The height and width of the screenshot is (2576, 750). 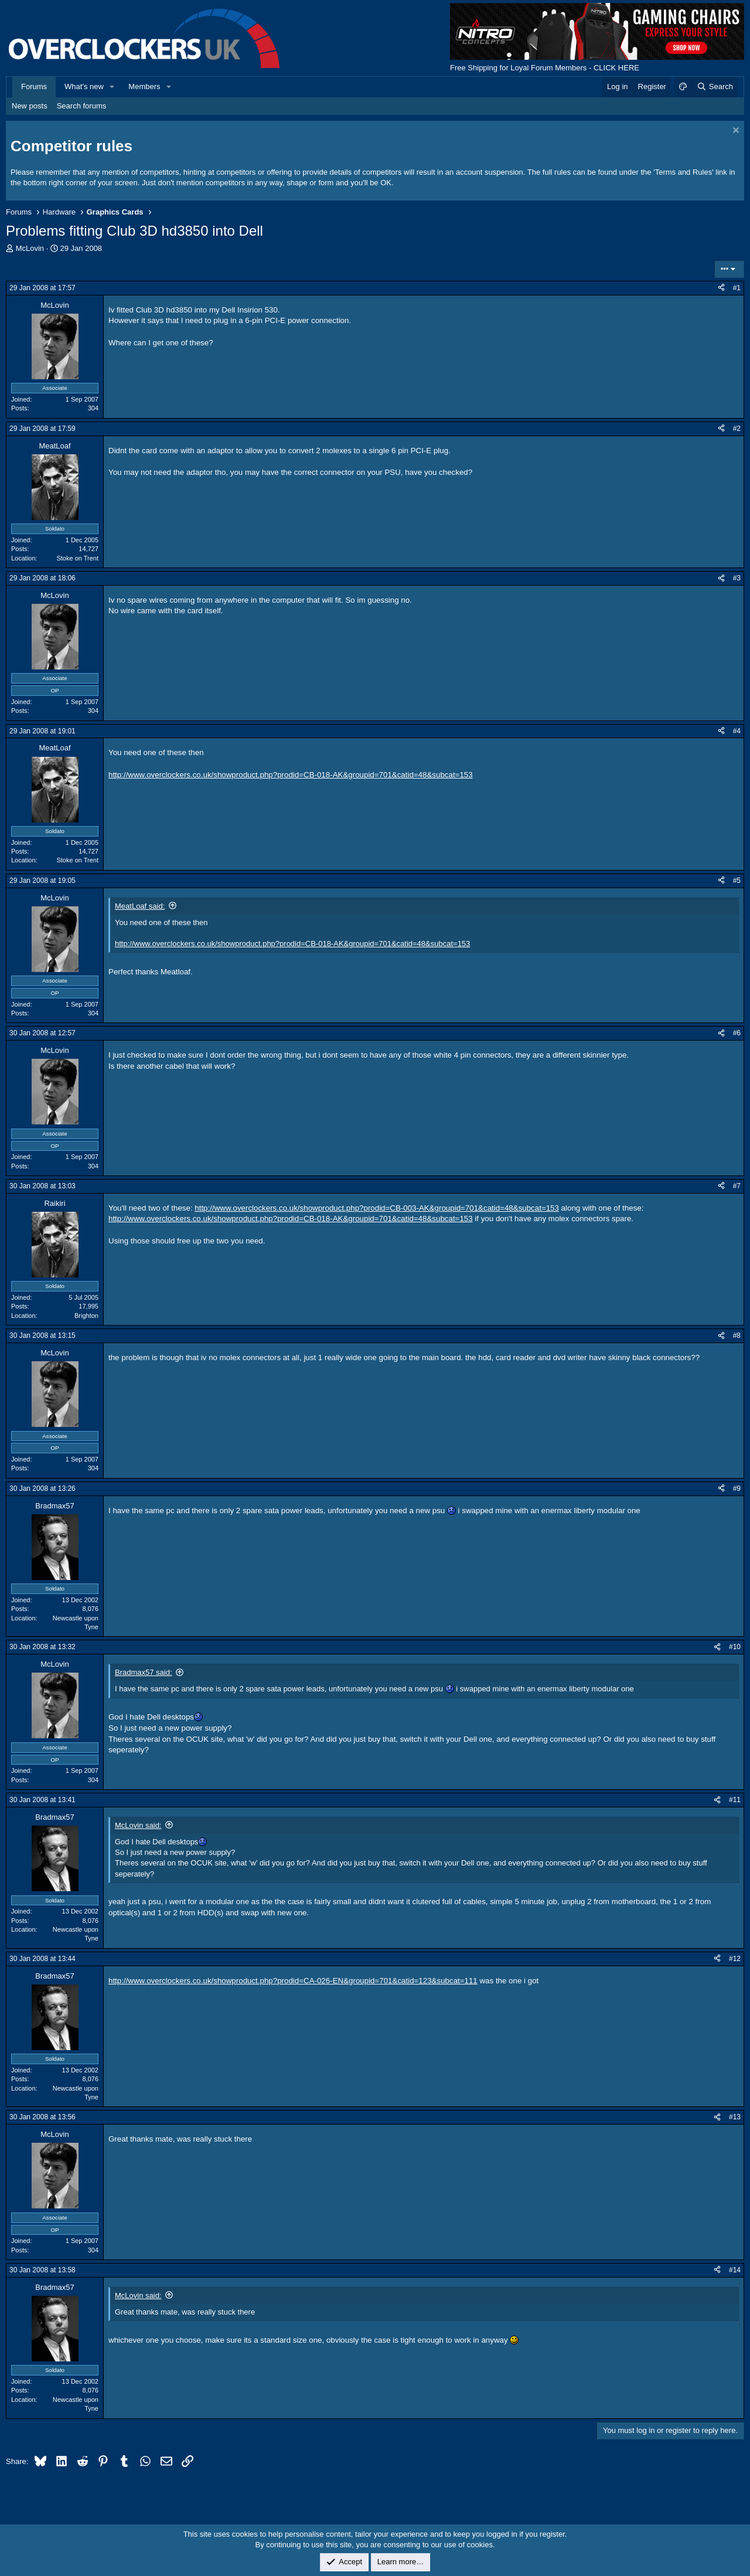 What do you see at coordinates (377, 1208) in the screenshot?
I see `http://www.overclockers.co.uk/showproduct.php?prodid=CB-003-AK&groupid=701&catid=48&subcat=153` at bounding box center [377, 1208].